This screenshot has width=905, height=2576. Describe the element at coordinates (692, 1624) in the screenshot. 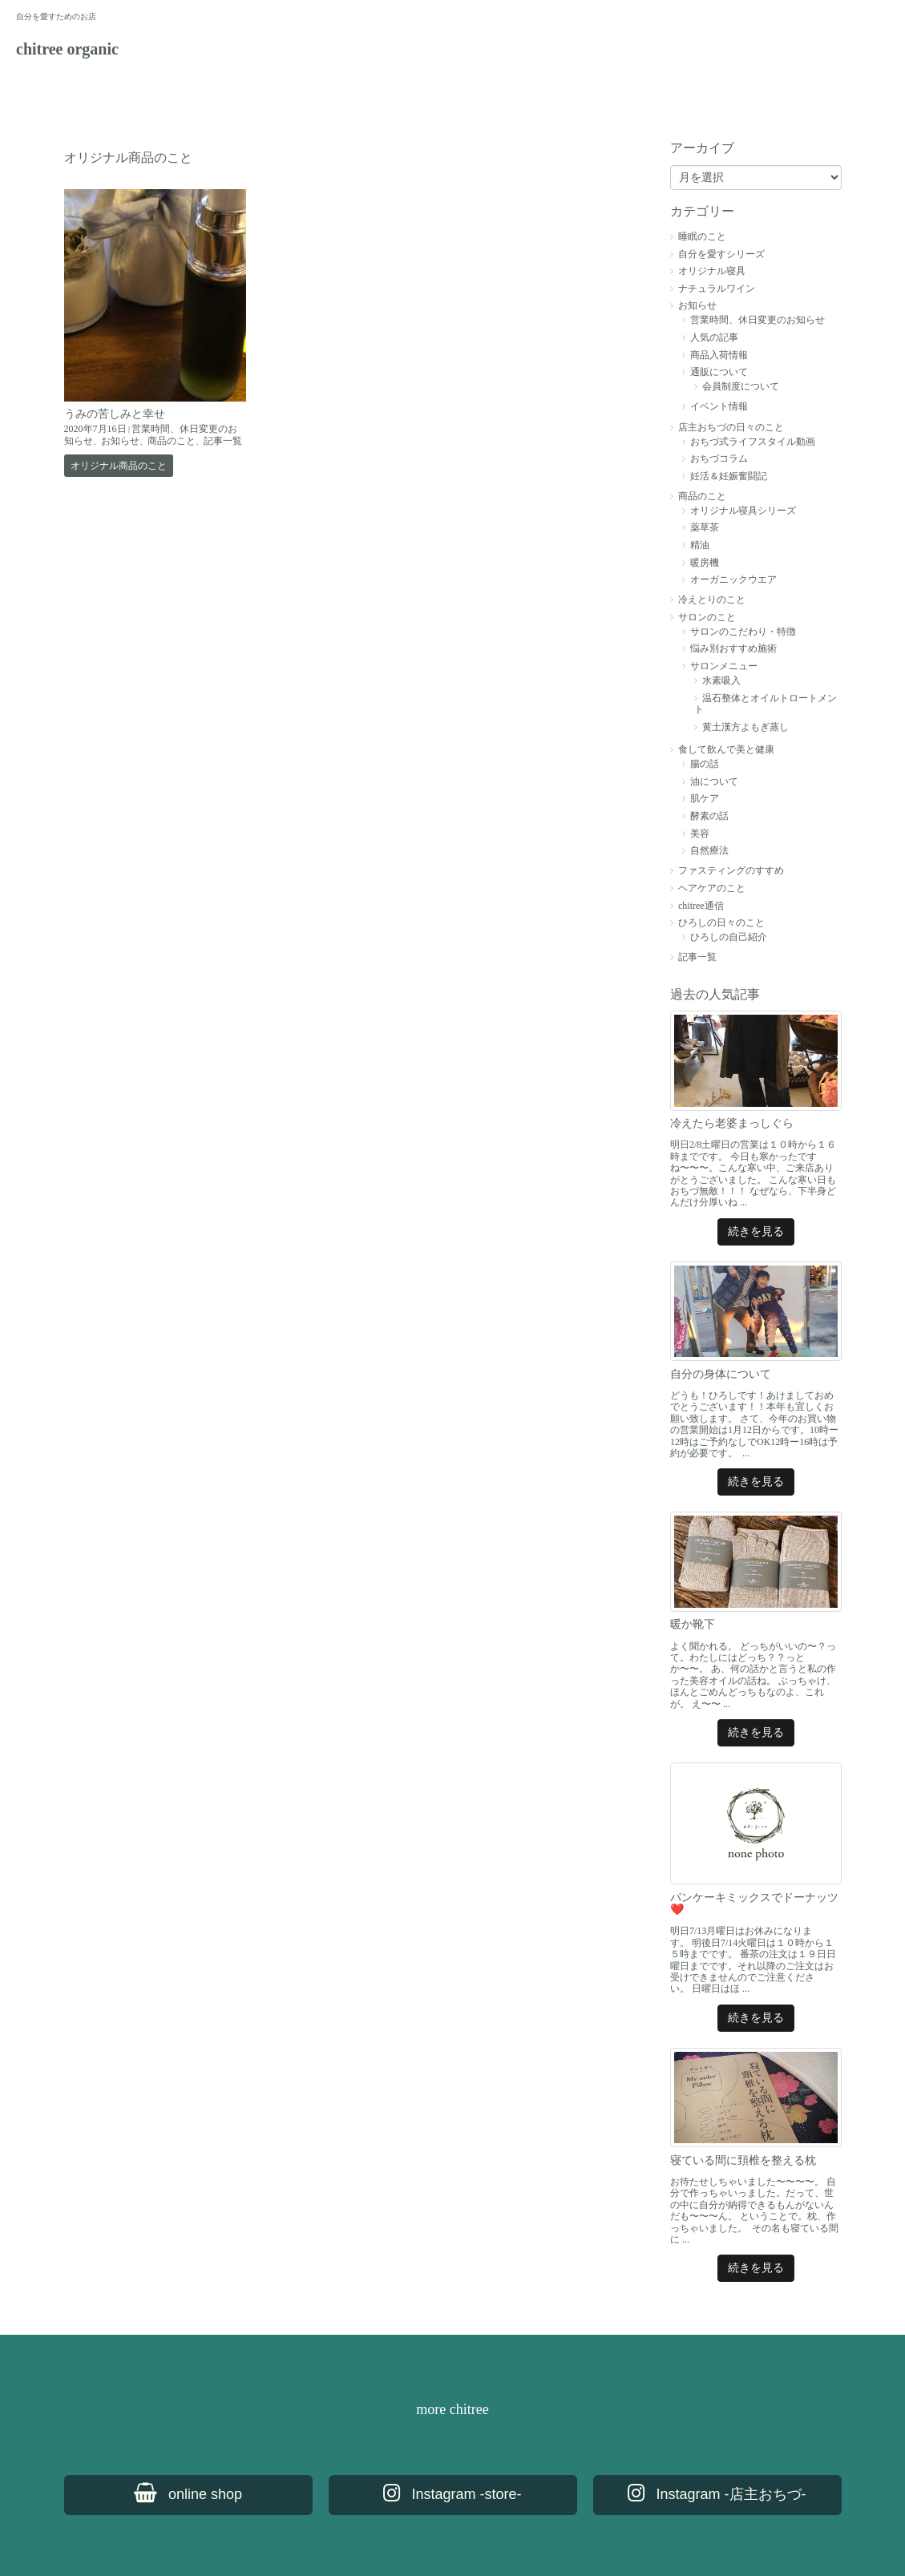

I see `暖か靴下` at that location.